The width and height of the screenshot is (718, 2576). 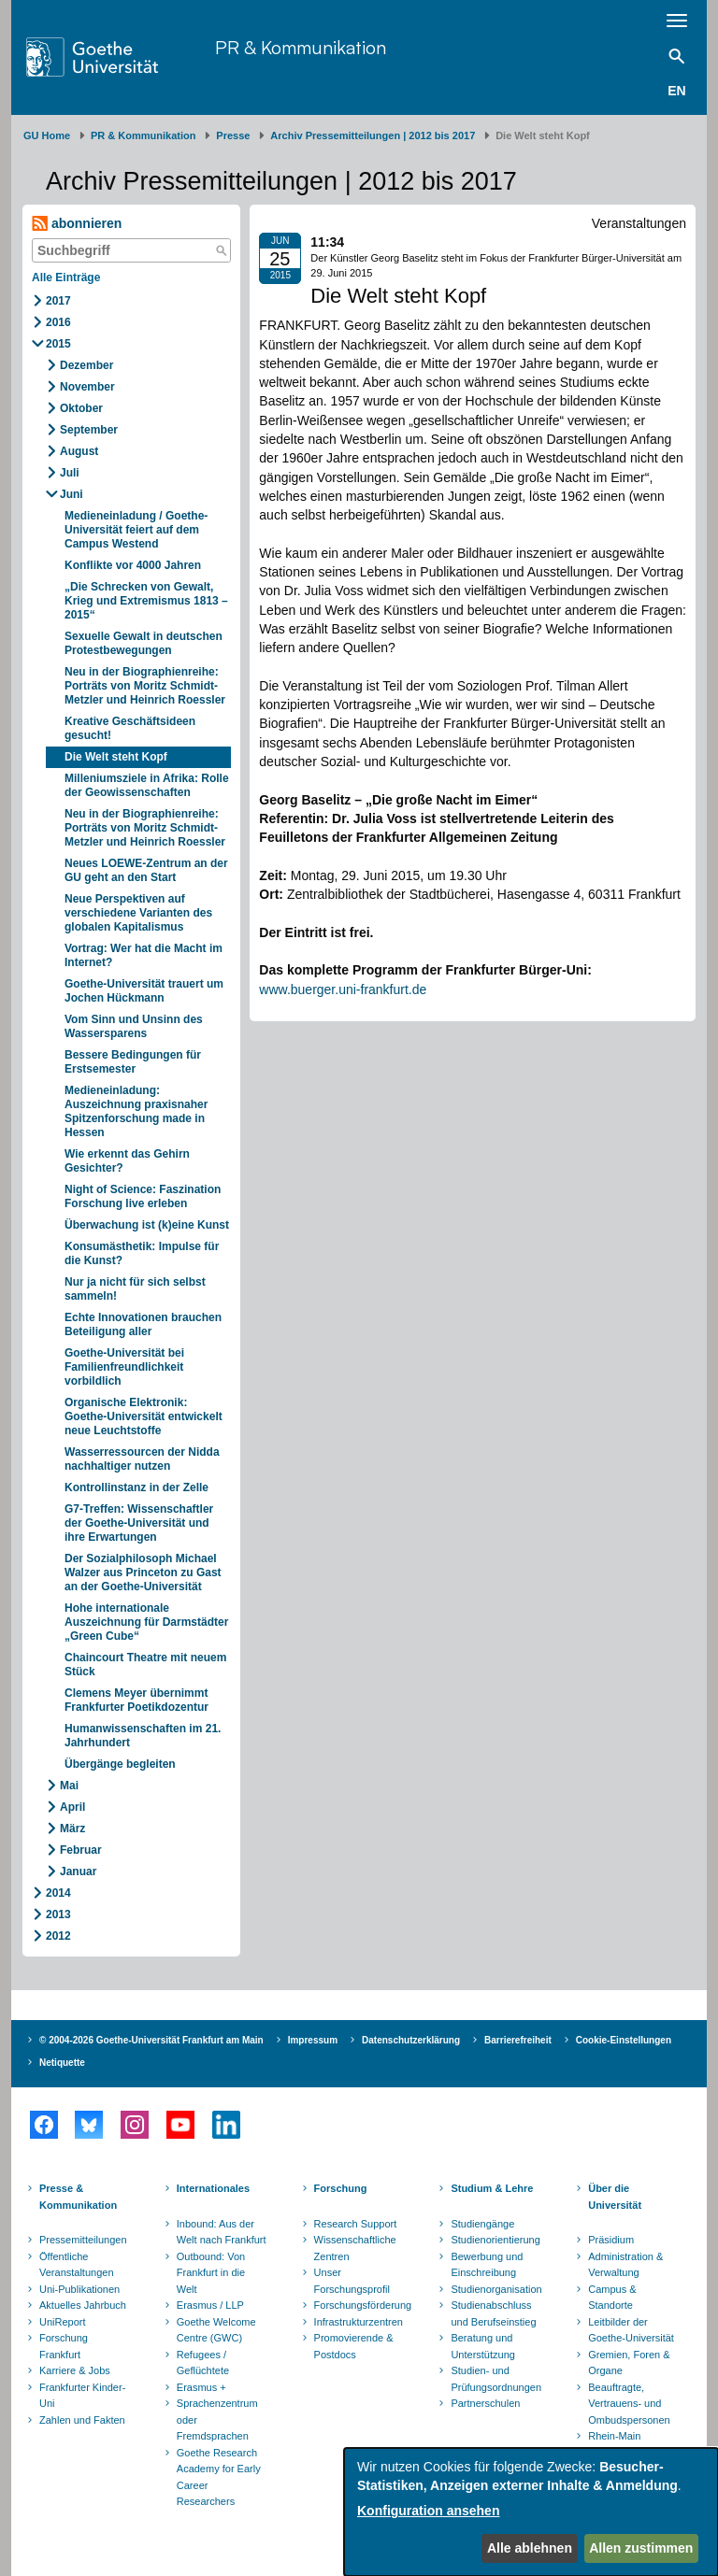 I want to click on Dezember, so click(x=86, y=365).